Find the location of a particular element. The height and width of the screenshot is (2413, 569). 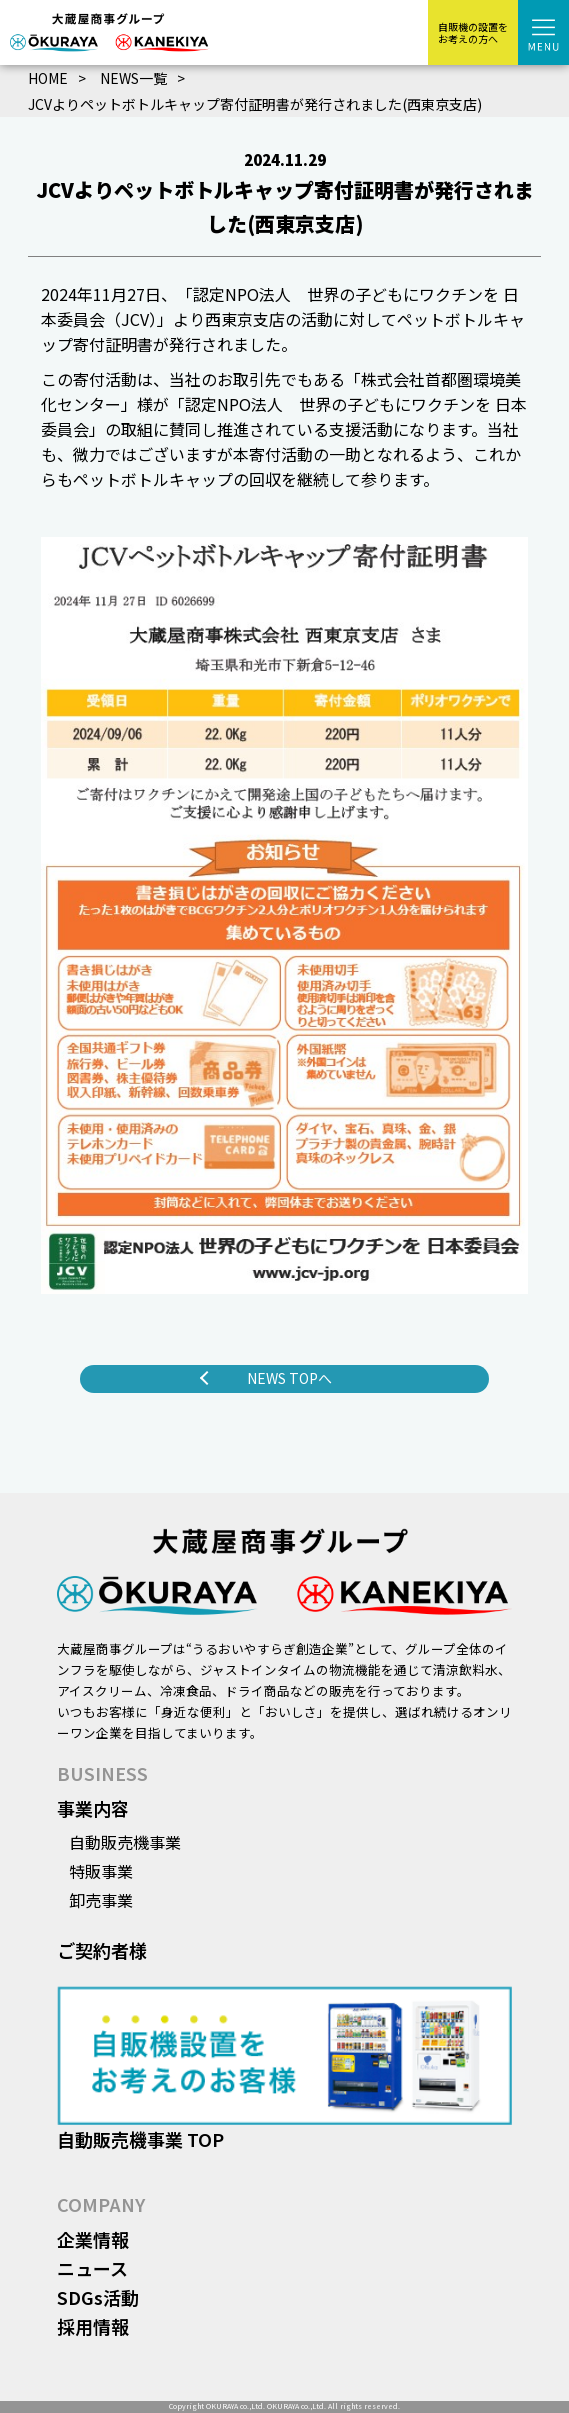

自動販売機事業 TOP is located at coordinates (140, 2139).